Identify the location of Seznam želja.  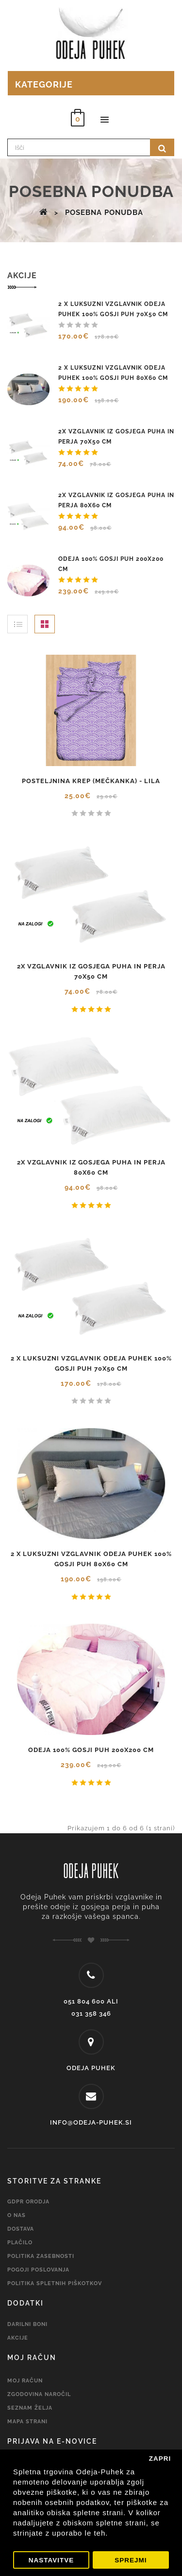
(29, 2408).